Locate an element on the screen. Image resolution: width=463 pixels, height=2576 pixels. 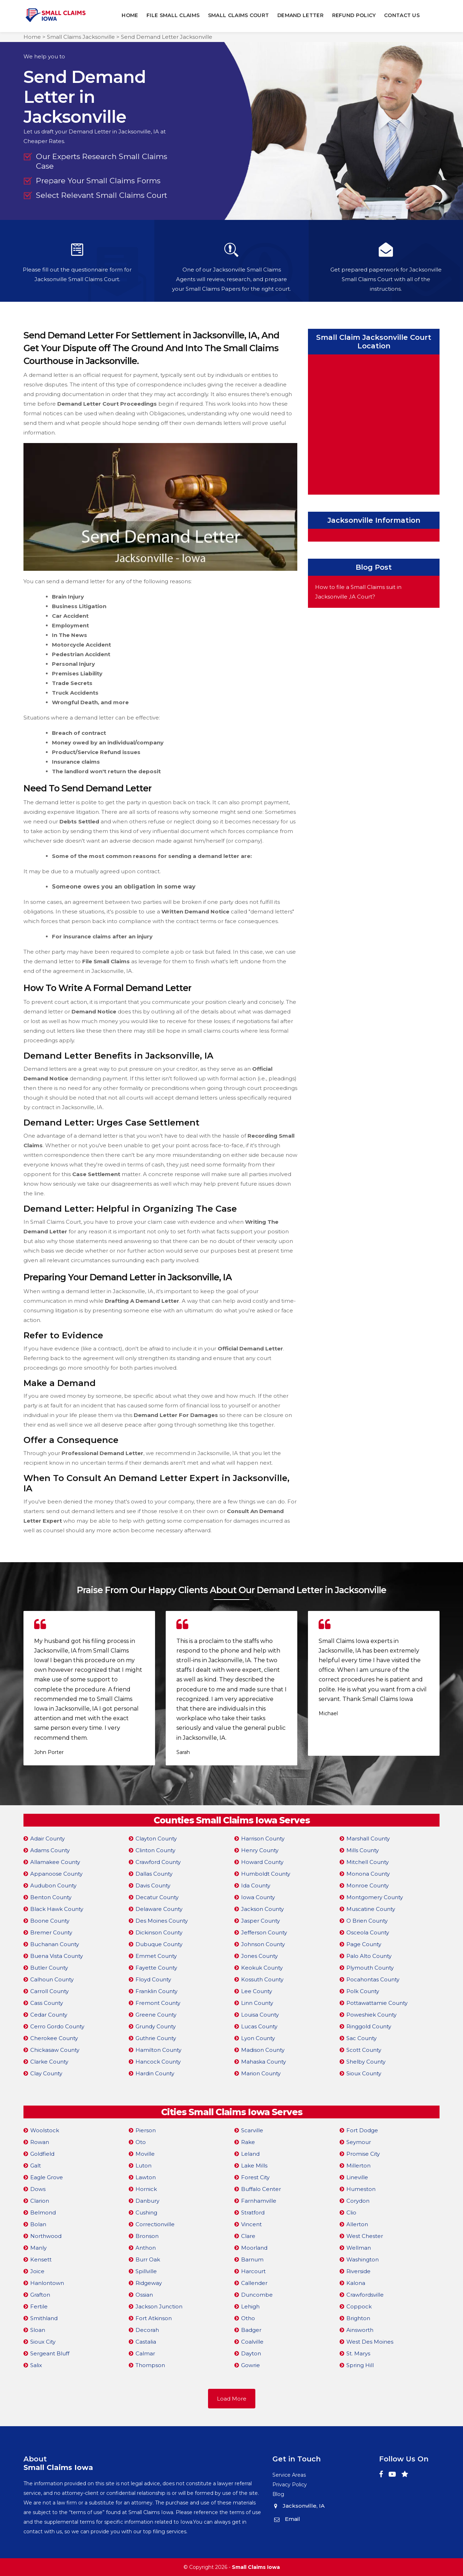
Clinton County is located at coordinates (155, 1850).